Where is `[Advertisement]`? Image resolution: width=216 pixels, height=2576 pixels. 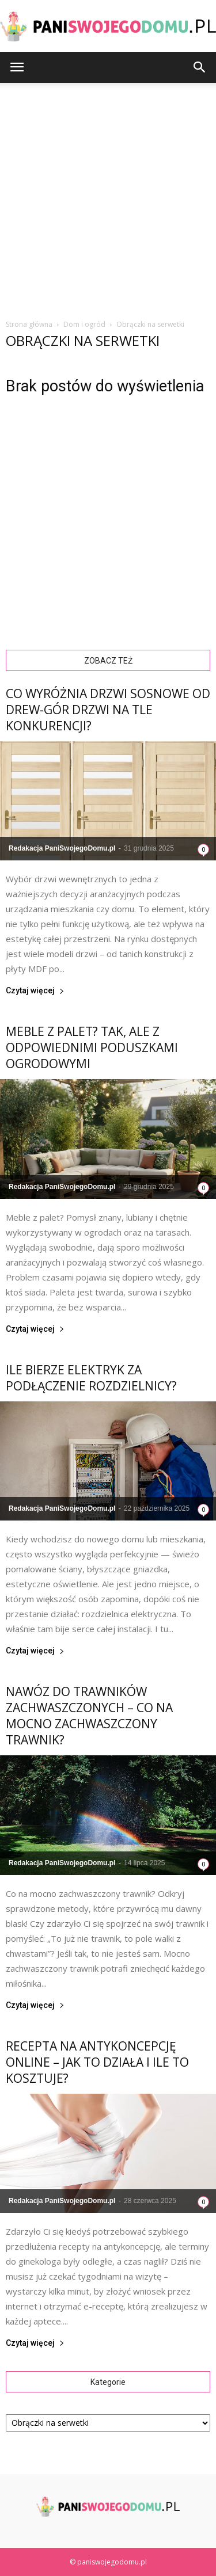
[Advertisement] is located at coordinates (108, 196).